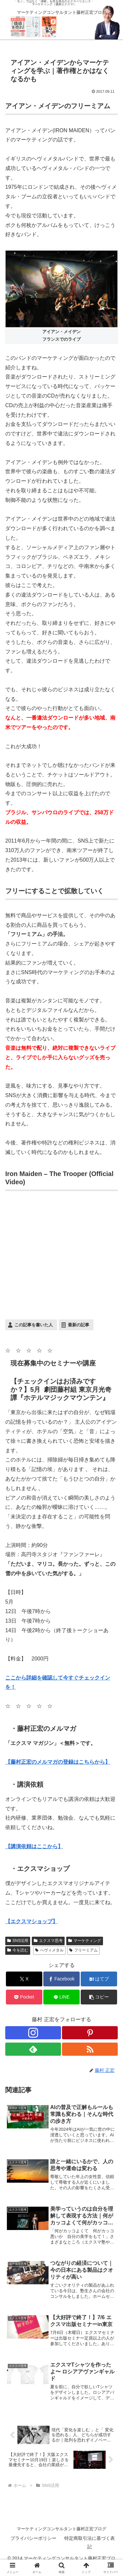 The image size is (123, 2576). I want to click on 最新の記事, so click(78, 1324).